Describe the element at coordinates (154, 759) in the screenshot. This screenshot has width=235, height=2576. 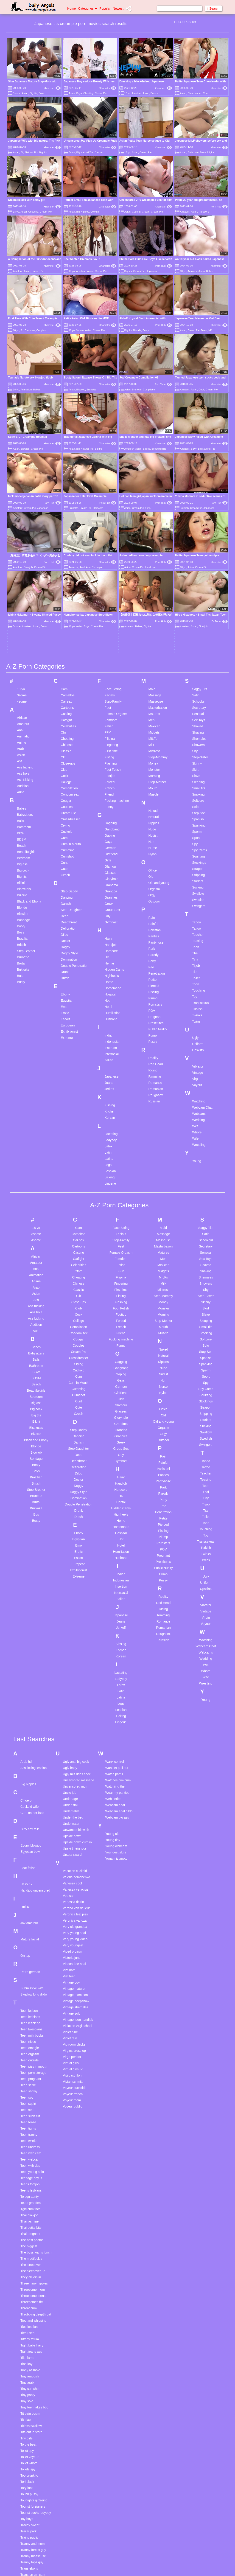
I see `Outdoor` at that location.